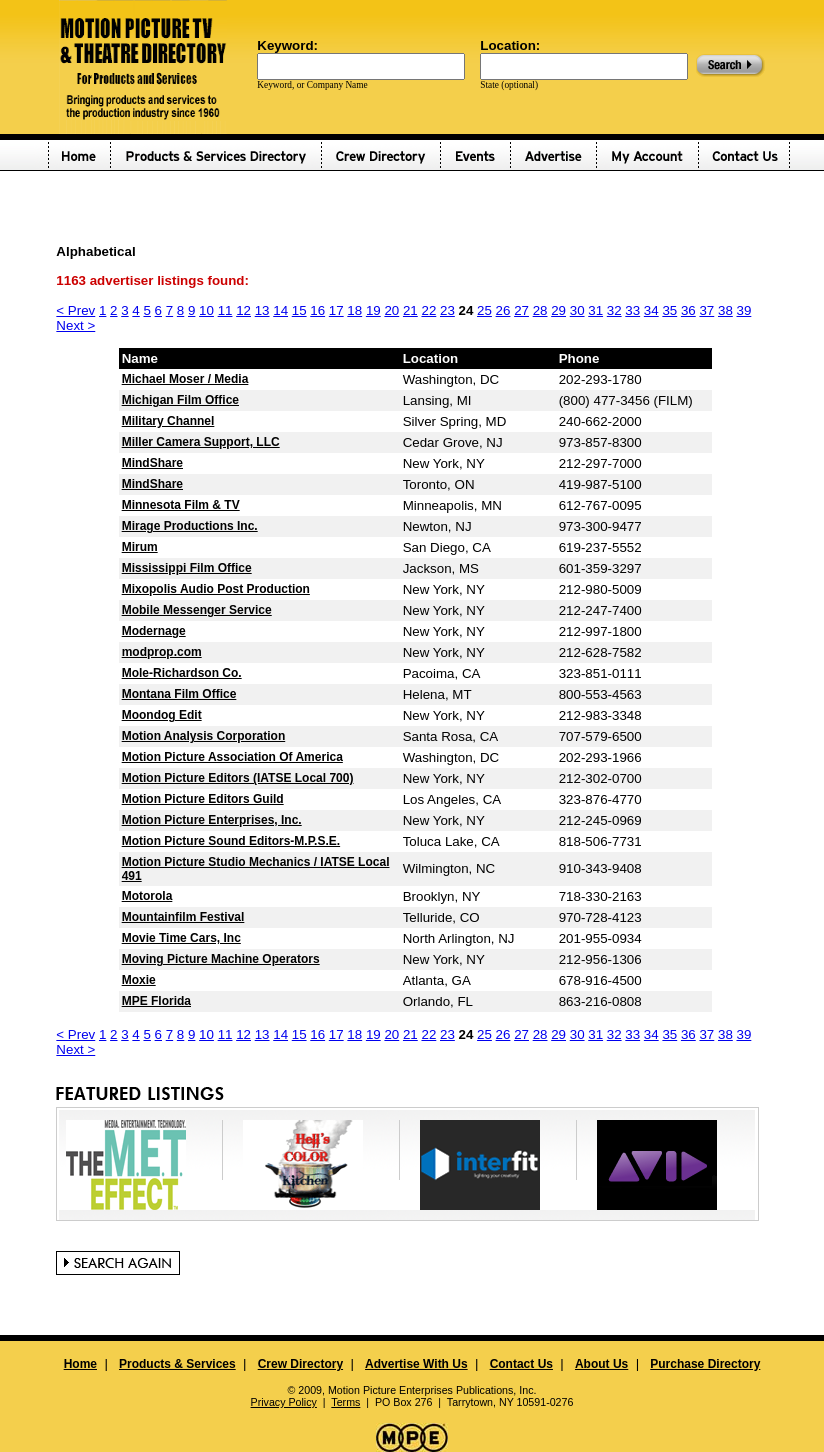 This screenshot has height=1452, width=824. What do you see at coordinates (744, 310) in the screenshot?
I see `39` at bounding box center [744, 310].